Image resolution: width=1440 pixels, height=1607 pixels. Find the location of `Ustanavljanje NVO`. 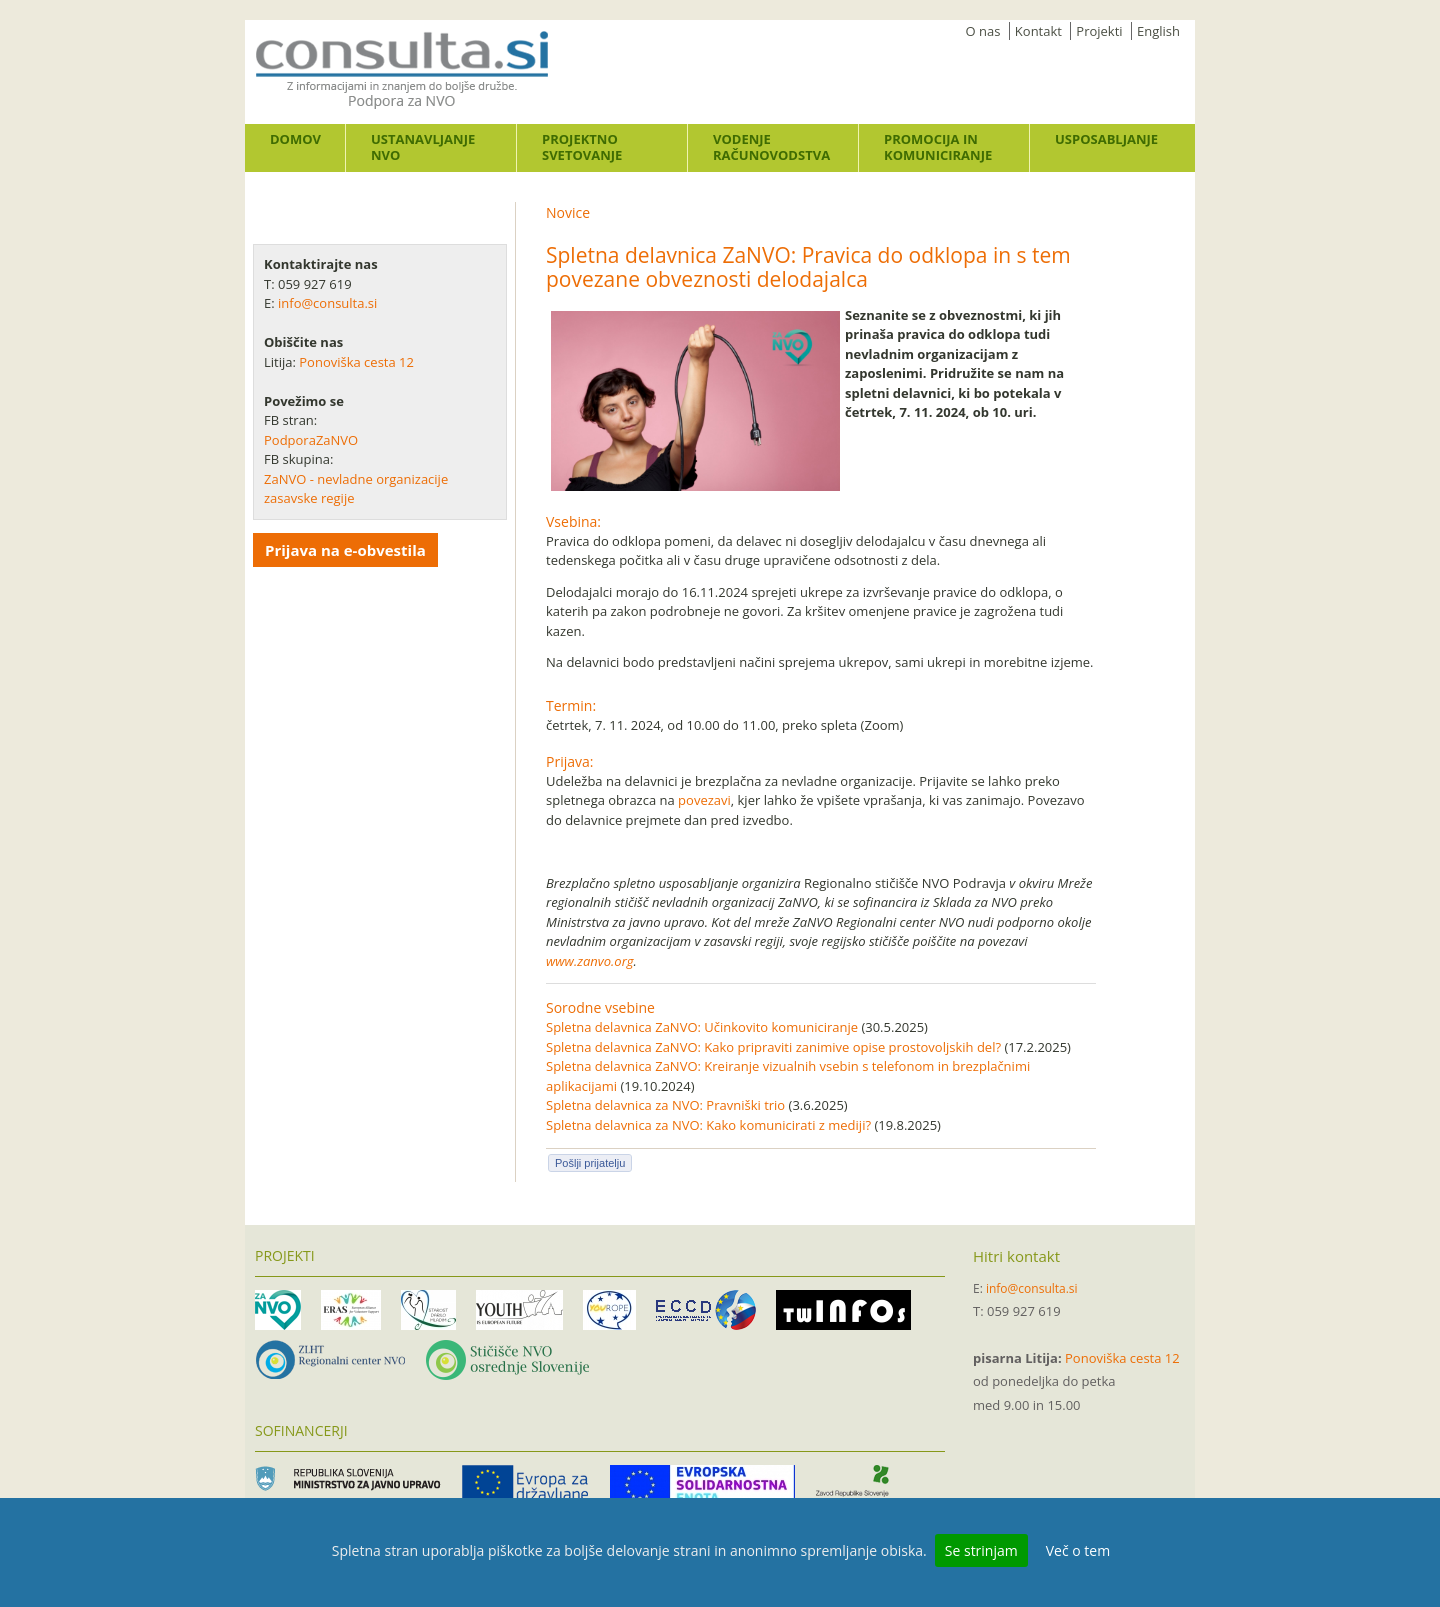

Ustanavljanje NVO is located at coordinates (423, 147).